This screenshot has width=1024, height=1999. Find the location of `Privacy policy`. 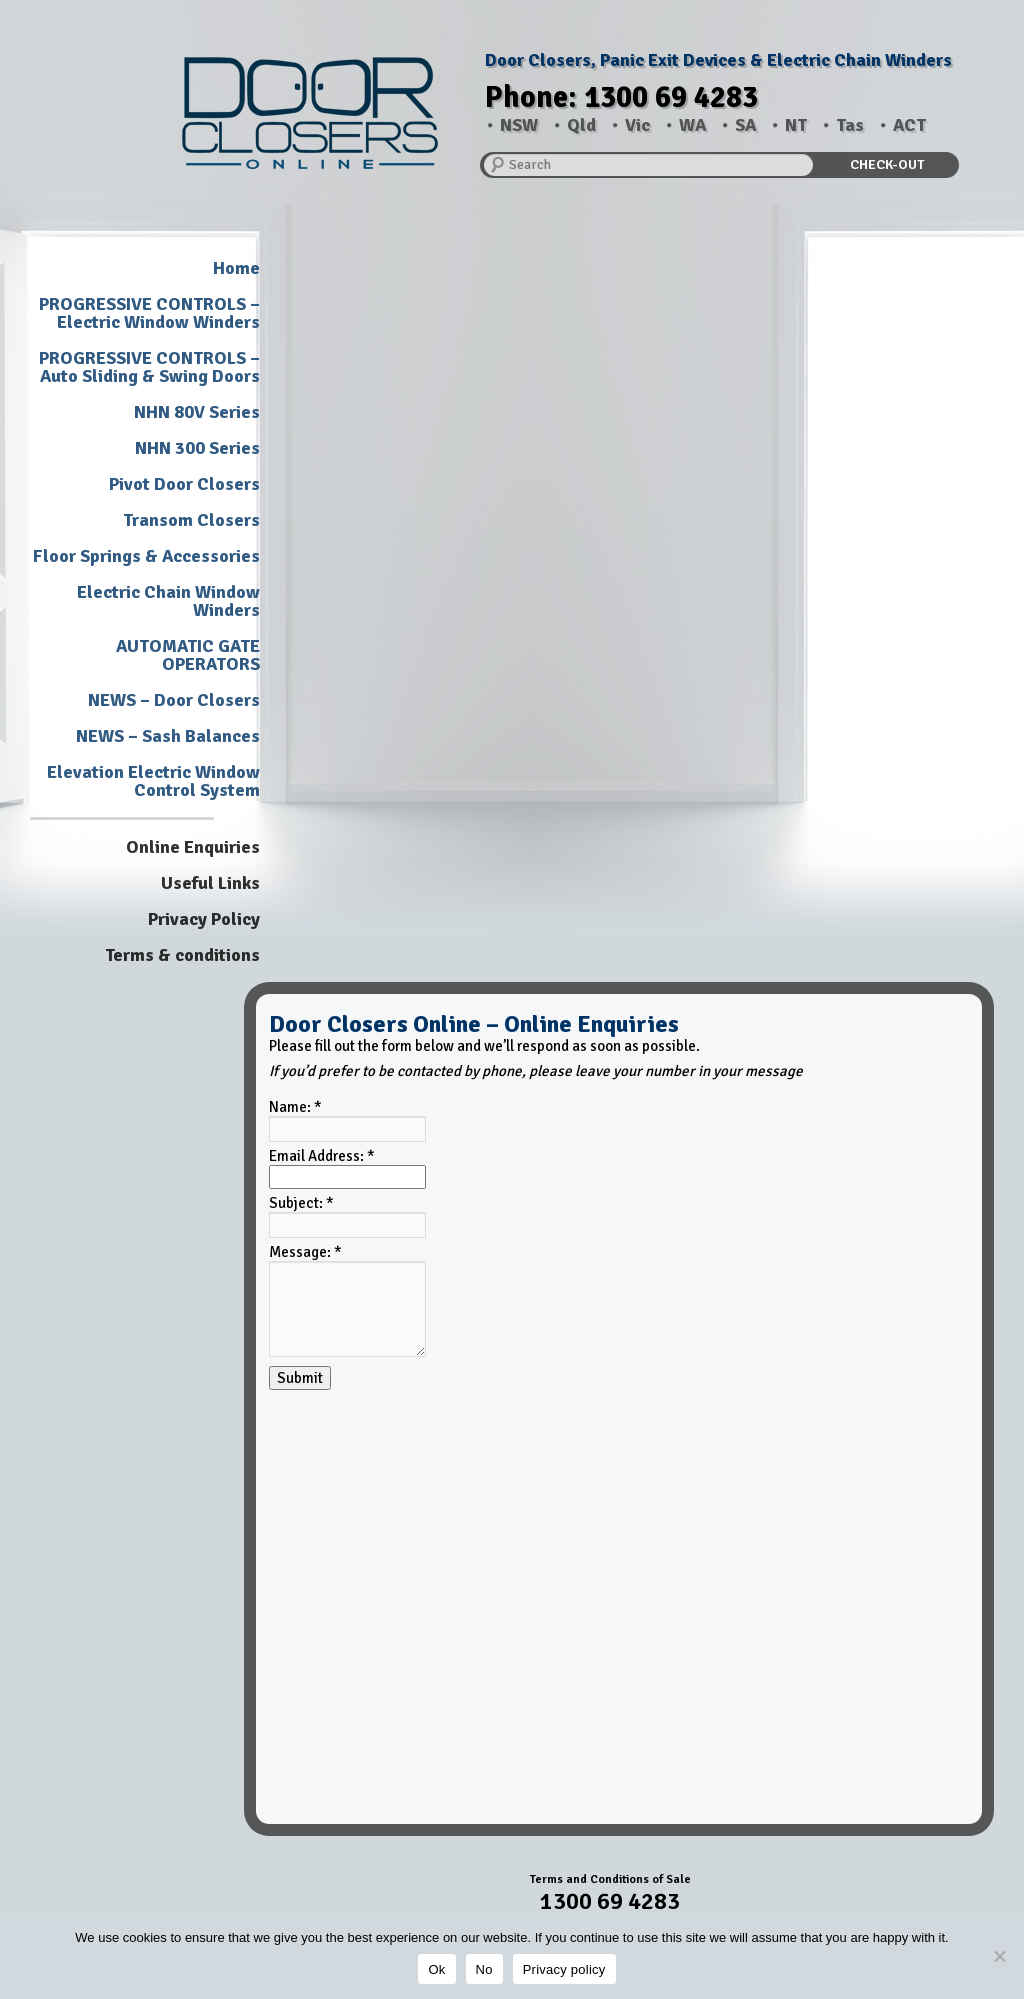

Privacy policy is located at coordinates (564, 1969).